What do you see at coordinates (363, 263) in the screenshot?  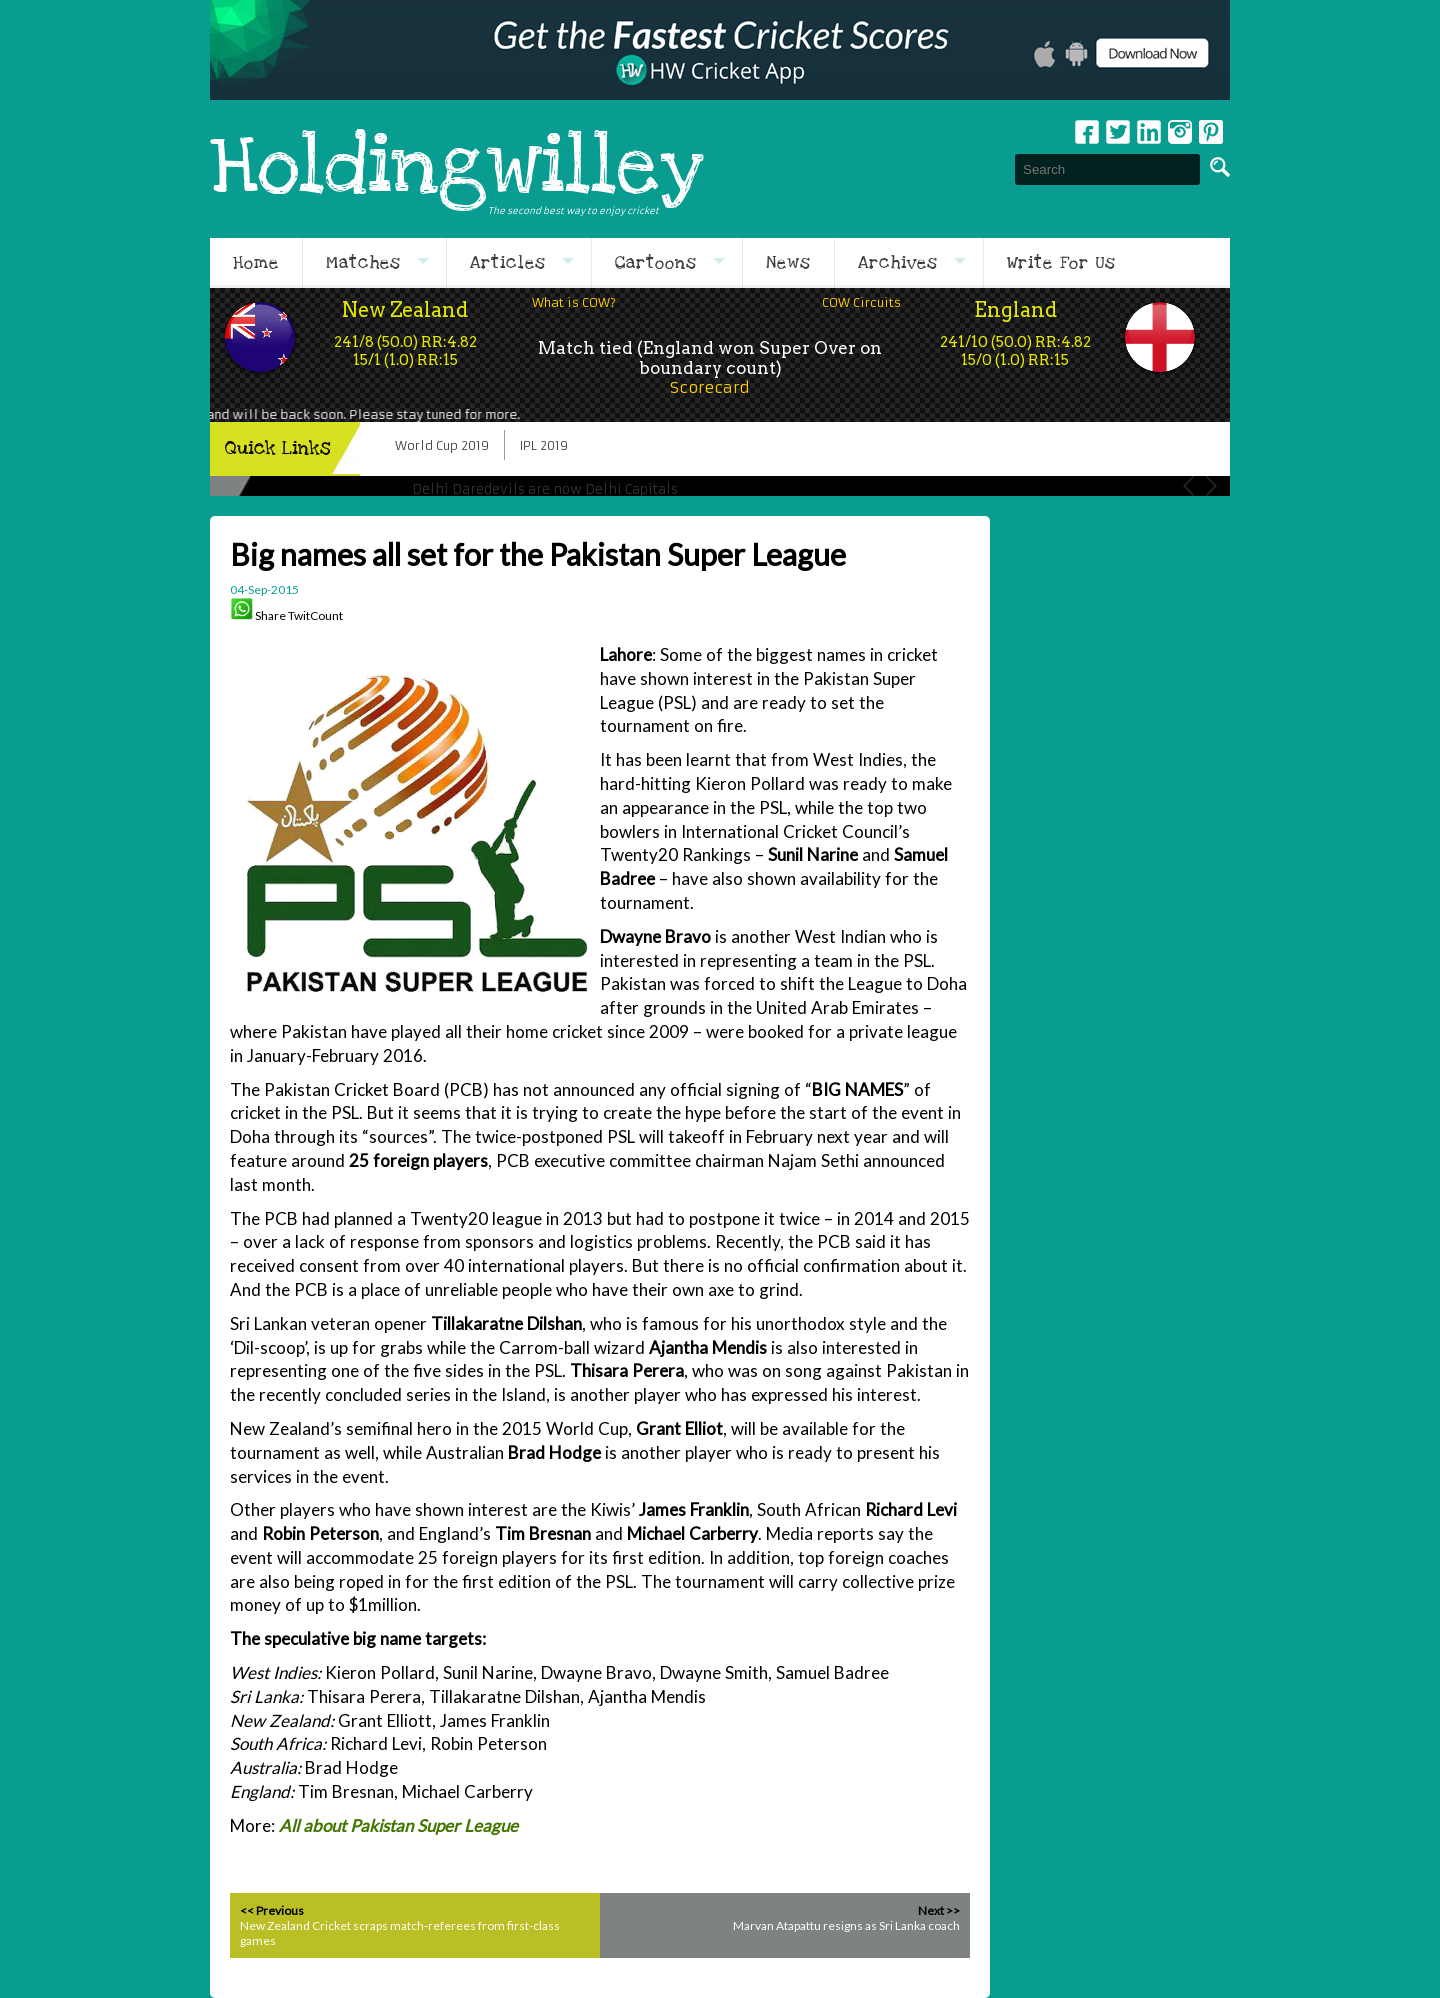 I see `Matches` at bounding box center [363, 263].